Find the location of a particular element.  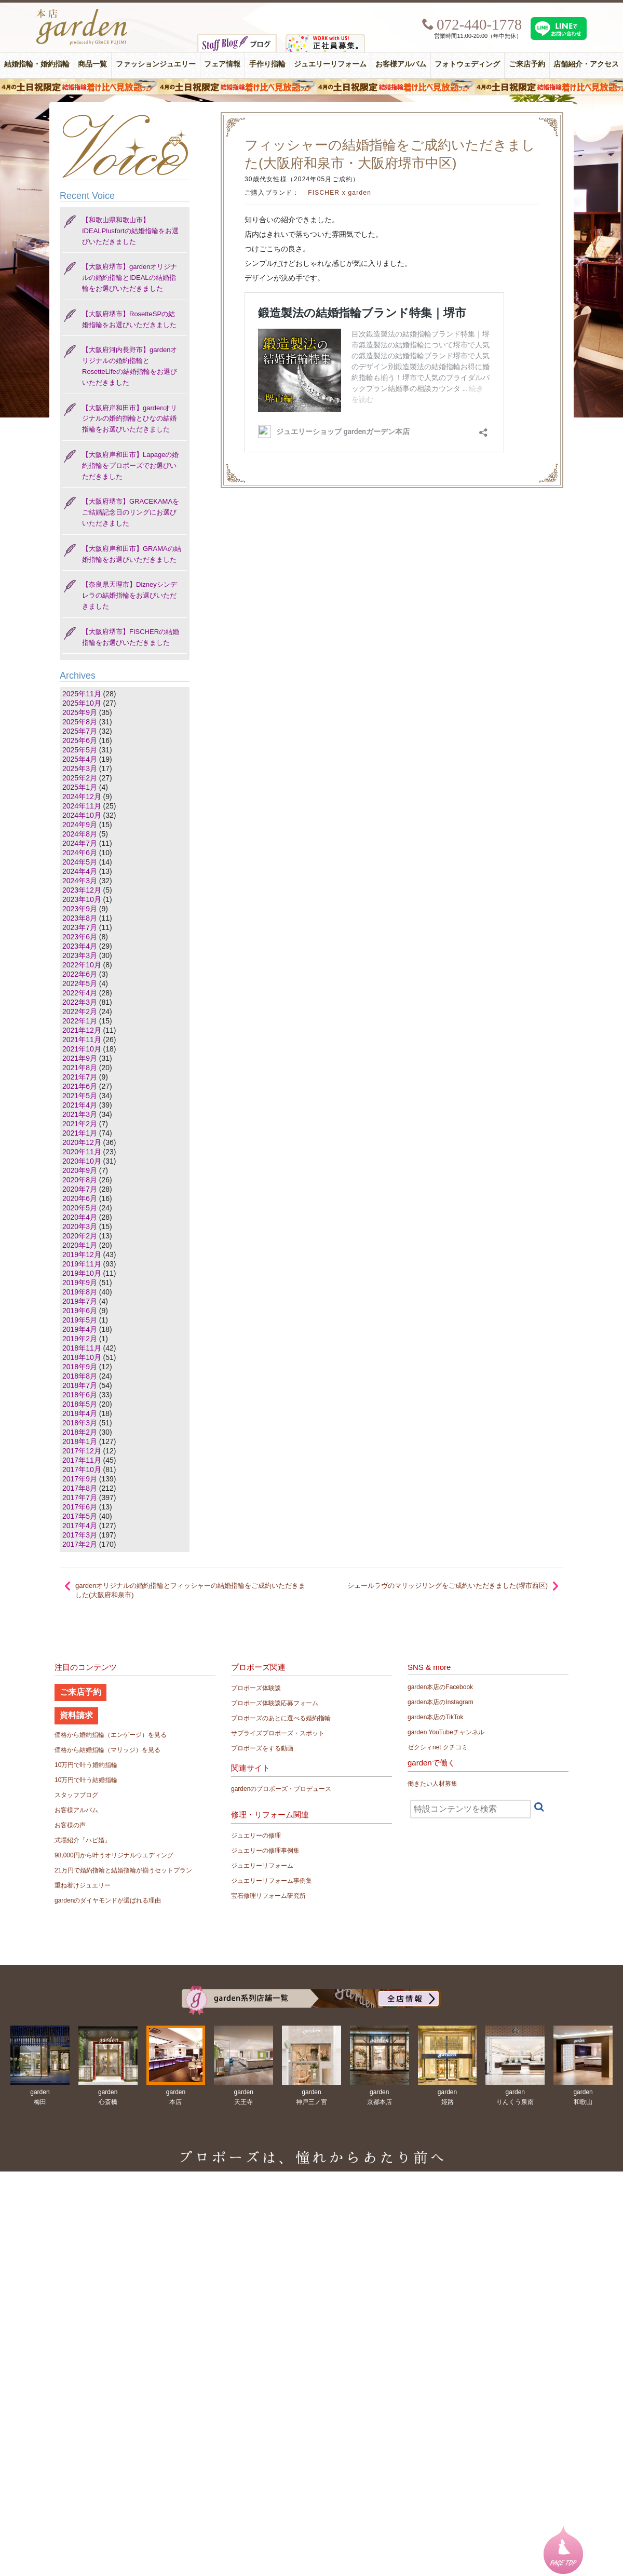

2019年8月 is located at coordinates (79, 1292).